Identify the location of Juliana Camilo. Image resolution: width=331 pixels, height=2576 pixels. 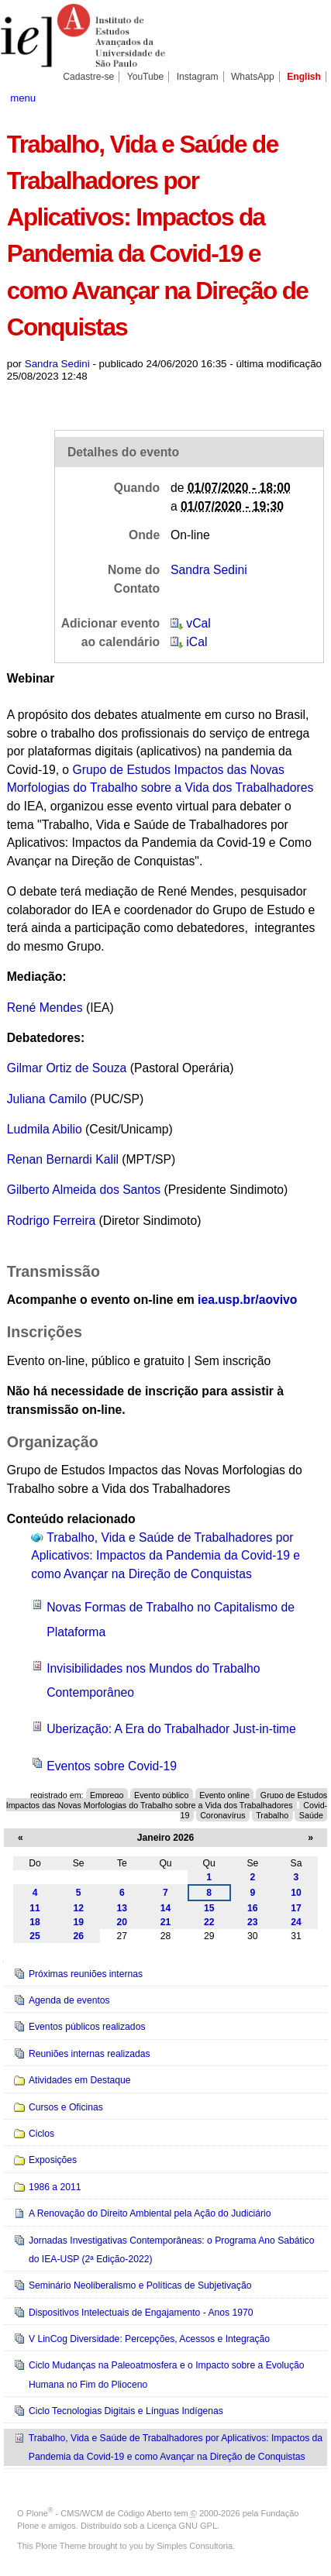
(47, 1099).